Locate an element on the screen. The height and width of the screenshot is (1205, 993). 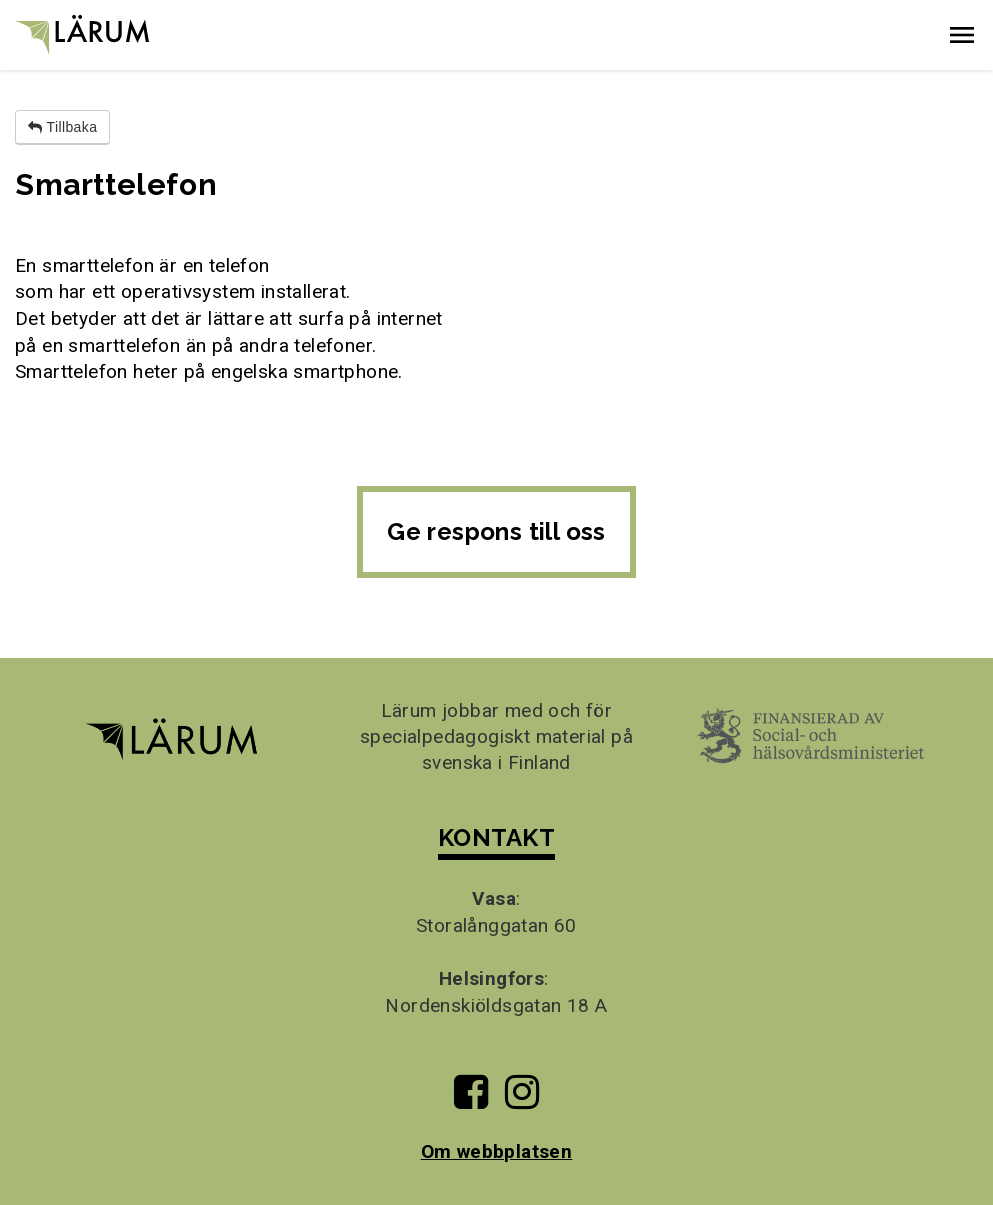
KONTAKT is located at coordinates (496, 837).